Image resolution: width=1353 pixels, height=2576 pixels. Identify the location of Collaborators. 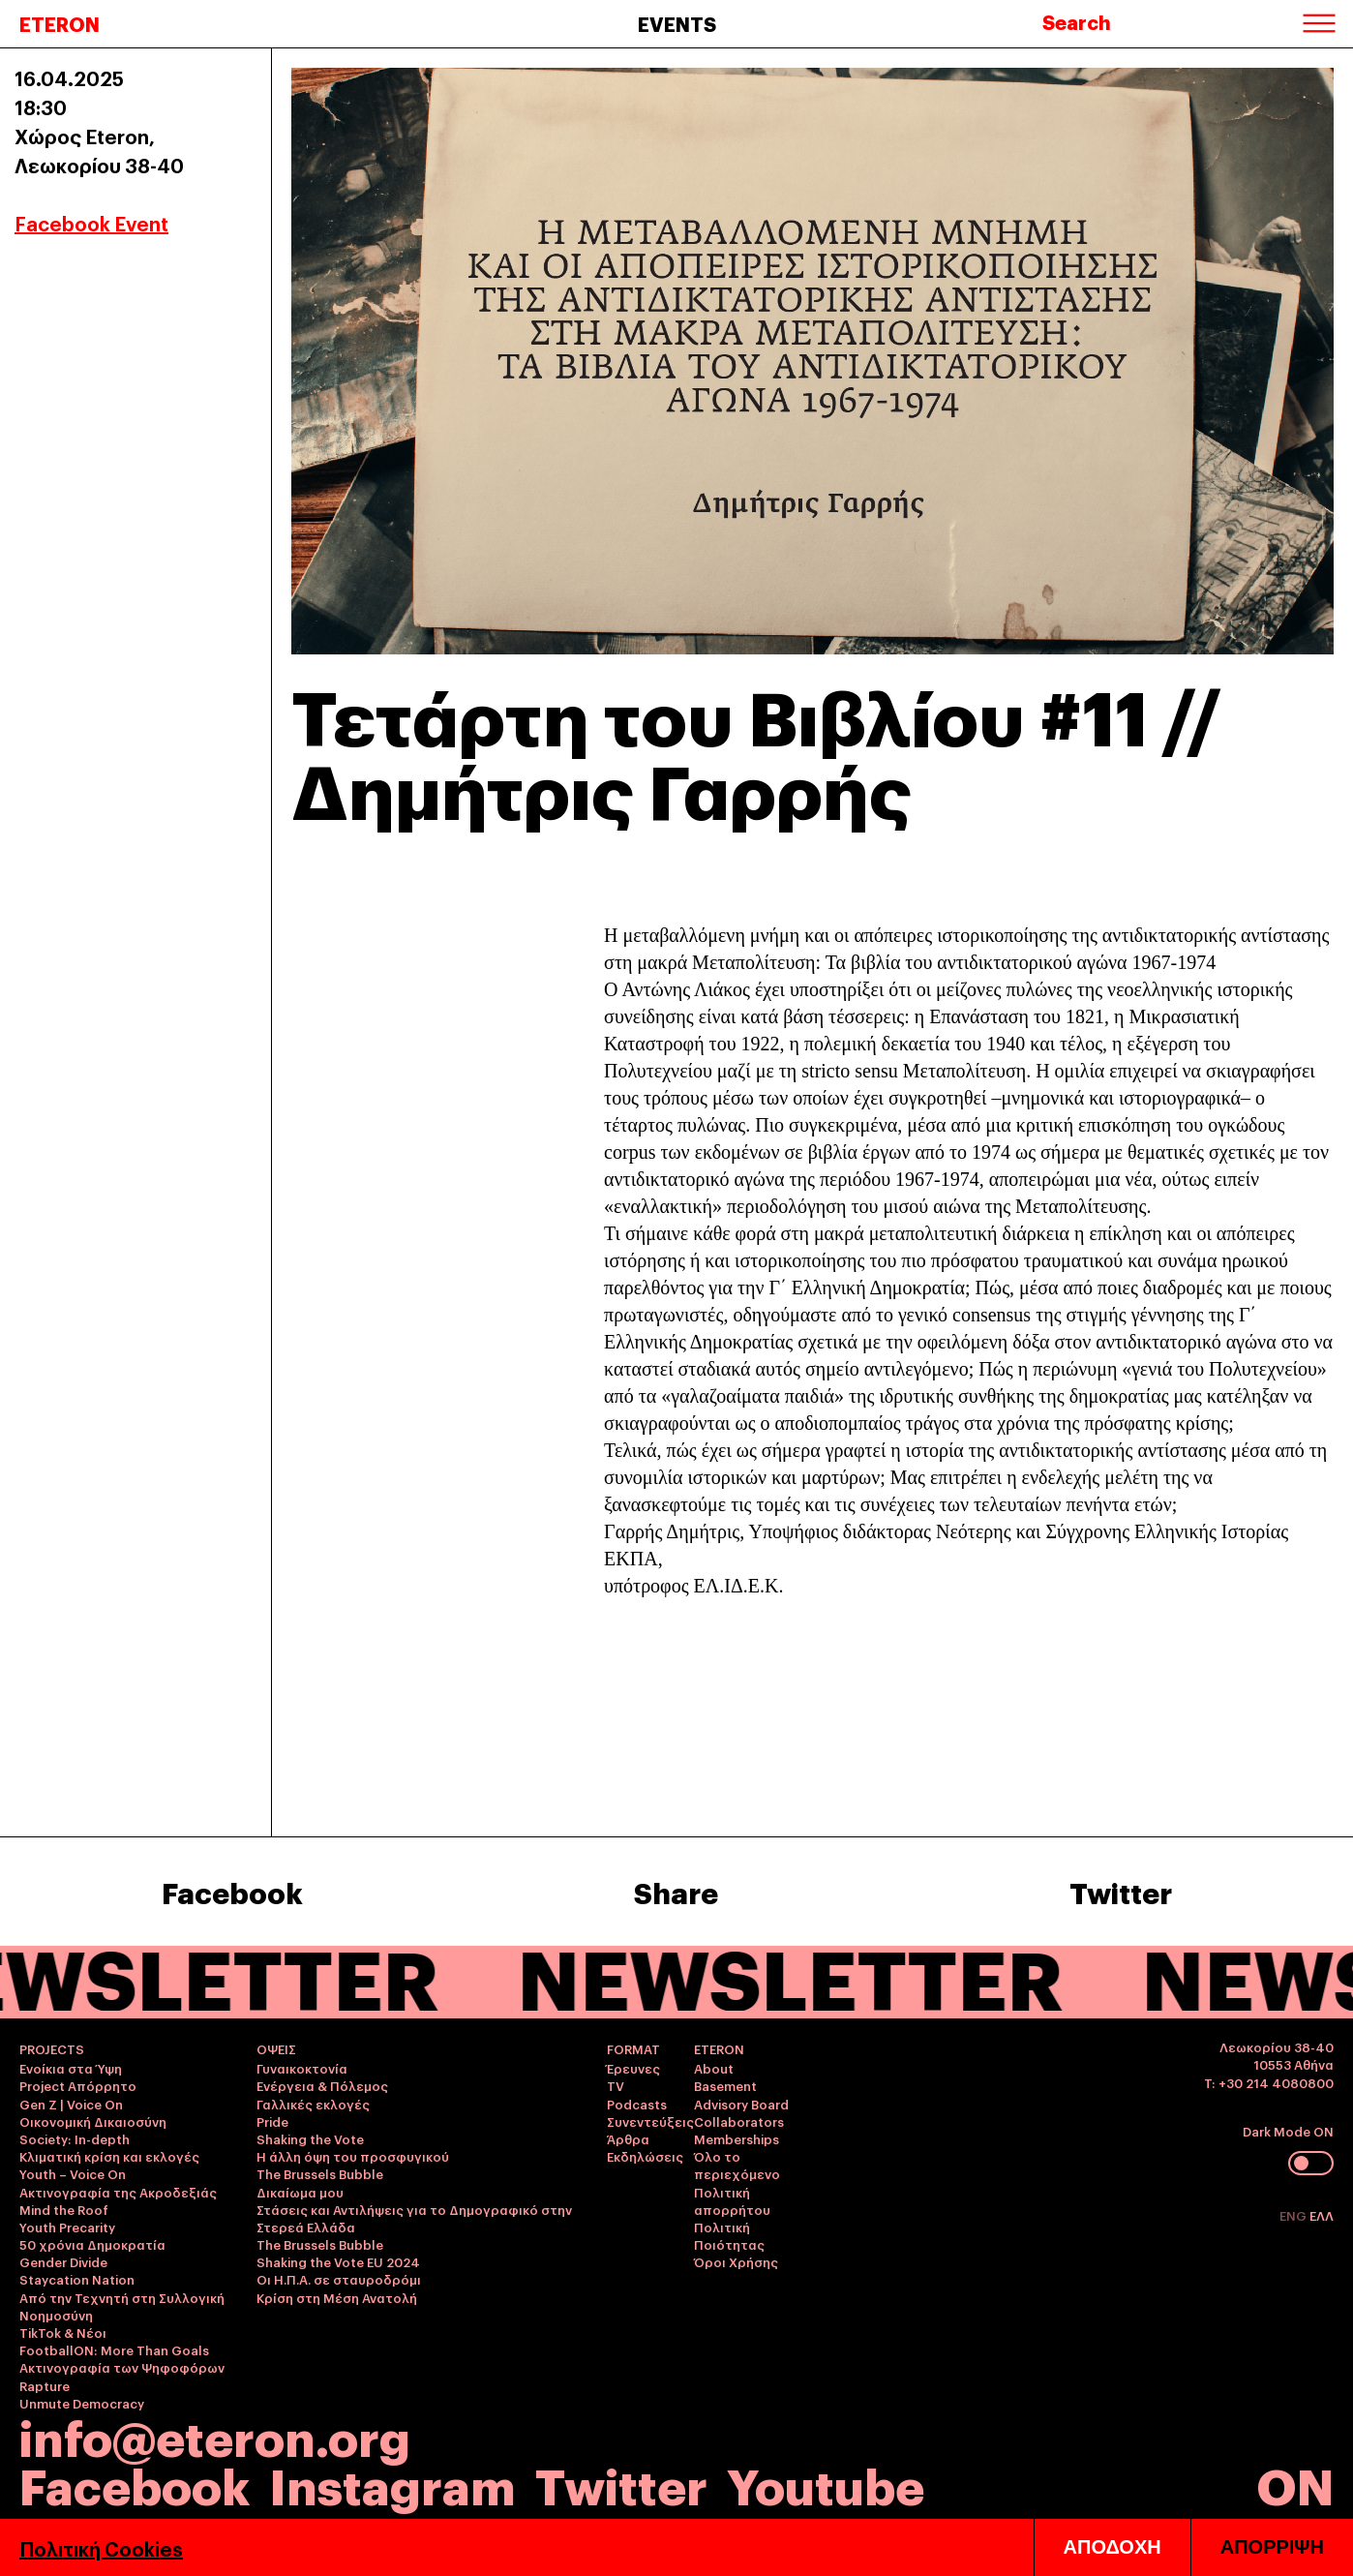
(739, 2121).